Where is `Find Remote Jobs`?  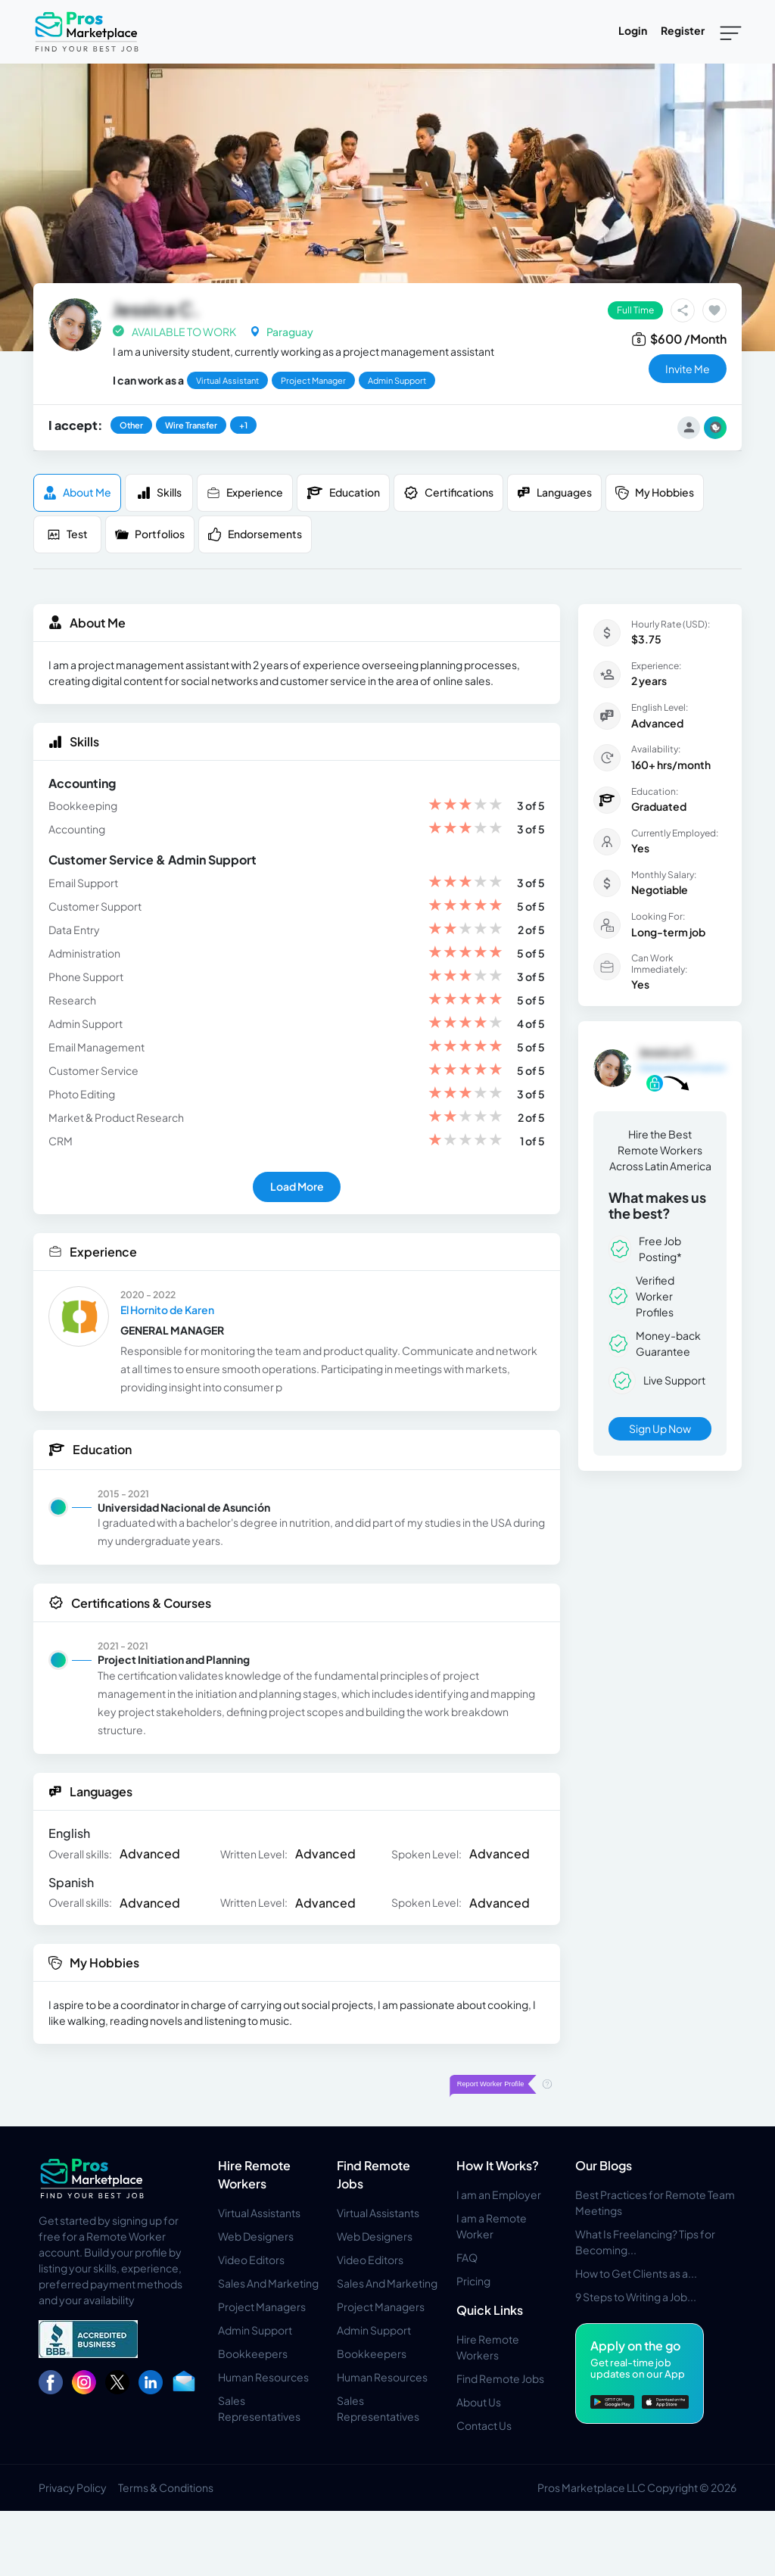
Find Remote Jobs is located at coordinates (500, 2378).